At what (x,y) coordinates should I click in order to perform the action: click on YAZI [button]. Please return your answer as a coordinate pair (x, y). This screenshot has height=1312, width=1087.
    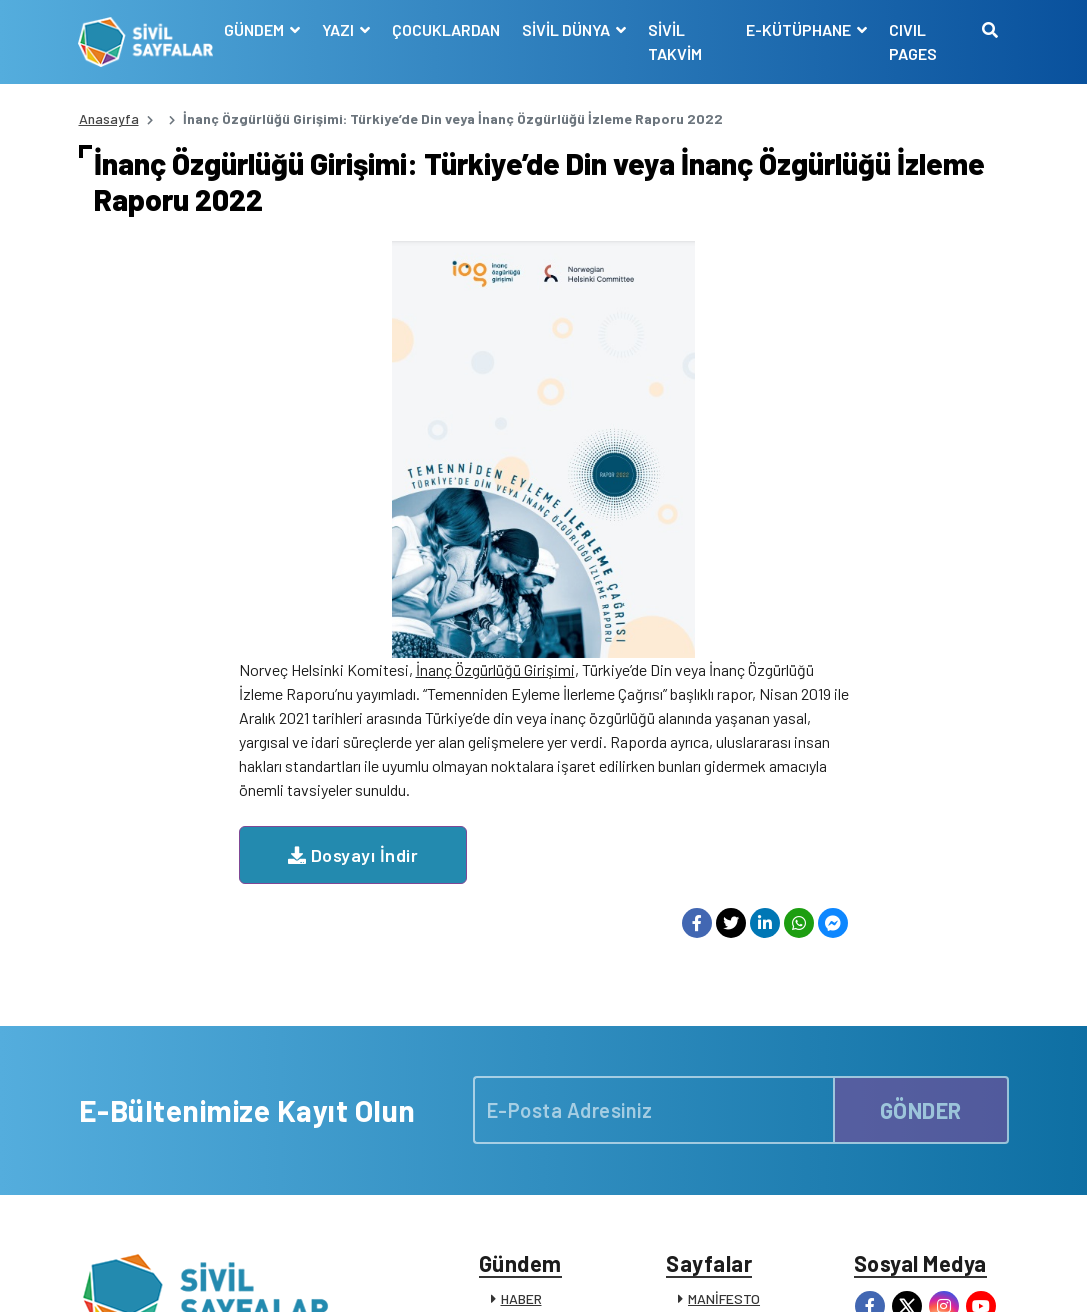
    Looking at the image, I should click on (339, 29).